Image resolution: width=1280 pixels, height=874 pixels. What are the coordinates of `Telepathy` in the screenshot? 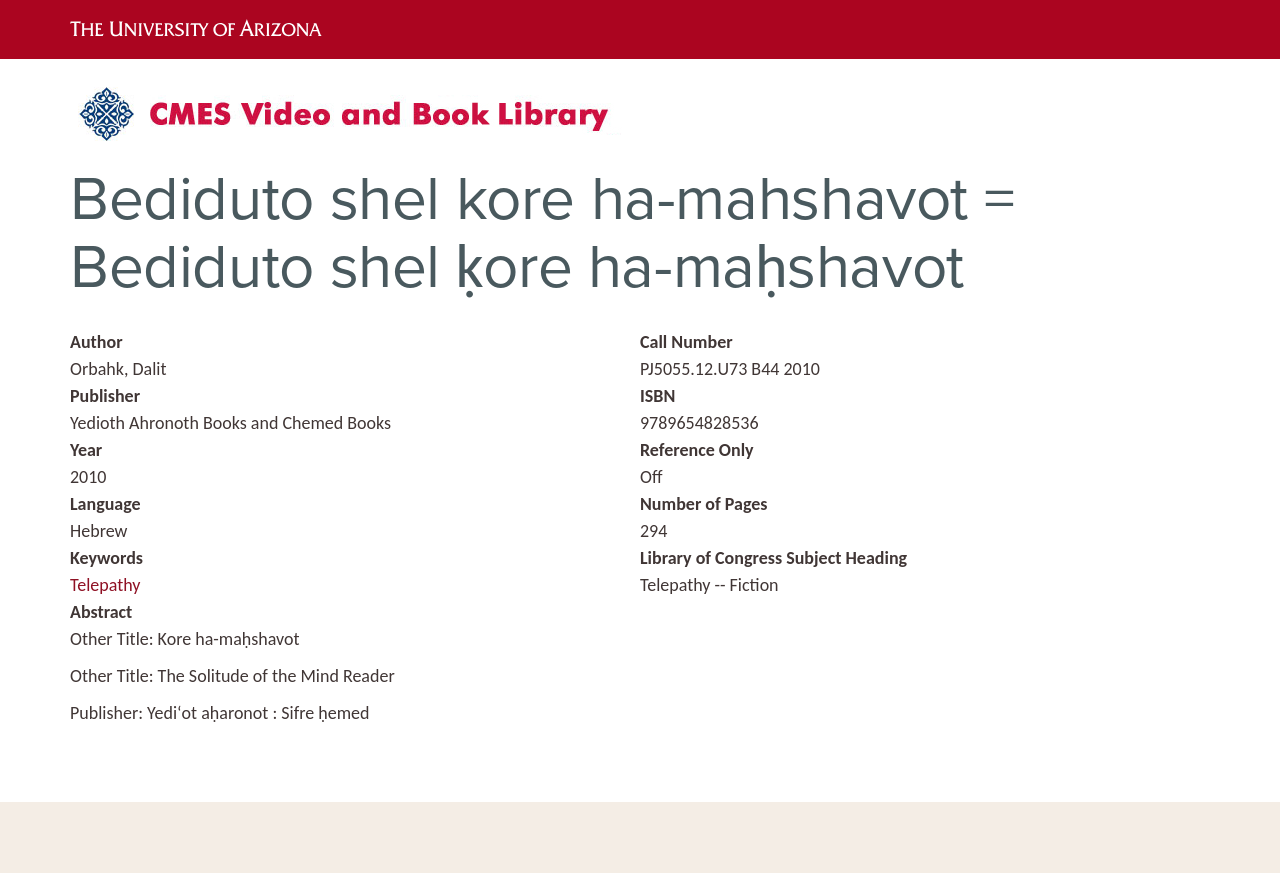 It's located at (105, 585).